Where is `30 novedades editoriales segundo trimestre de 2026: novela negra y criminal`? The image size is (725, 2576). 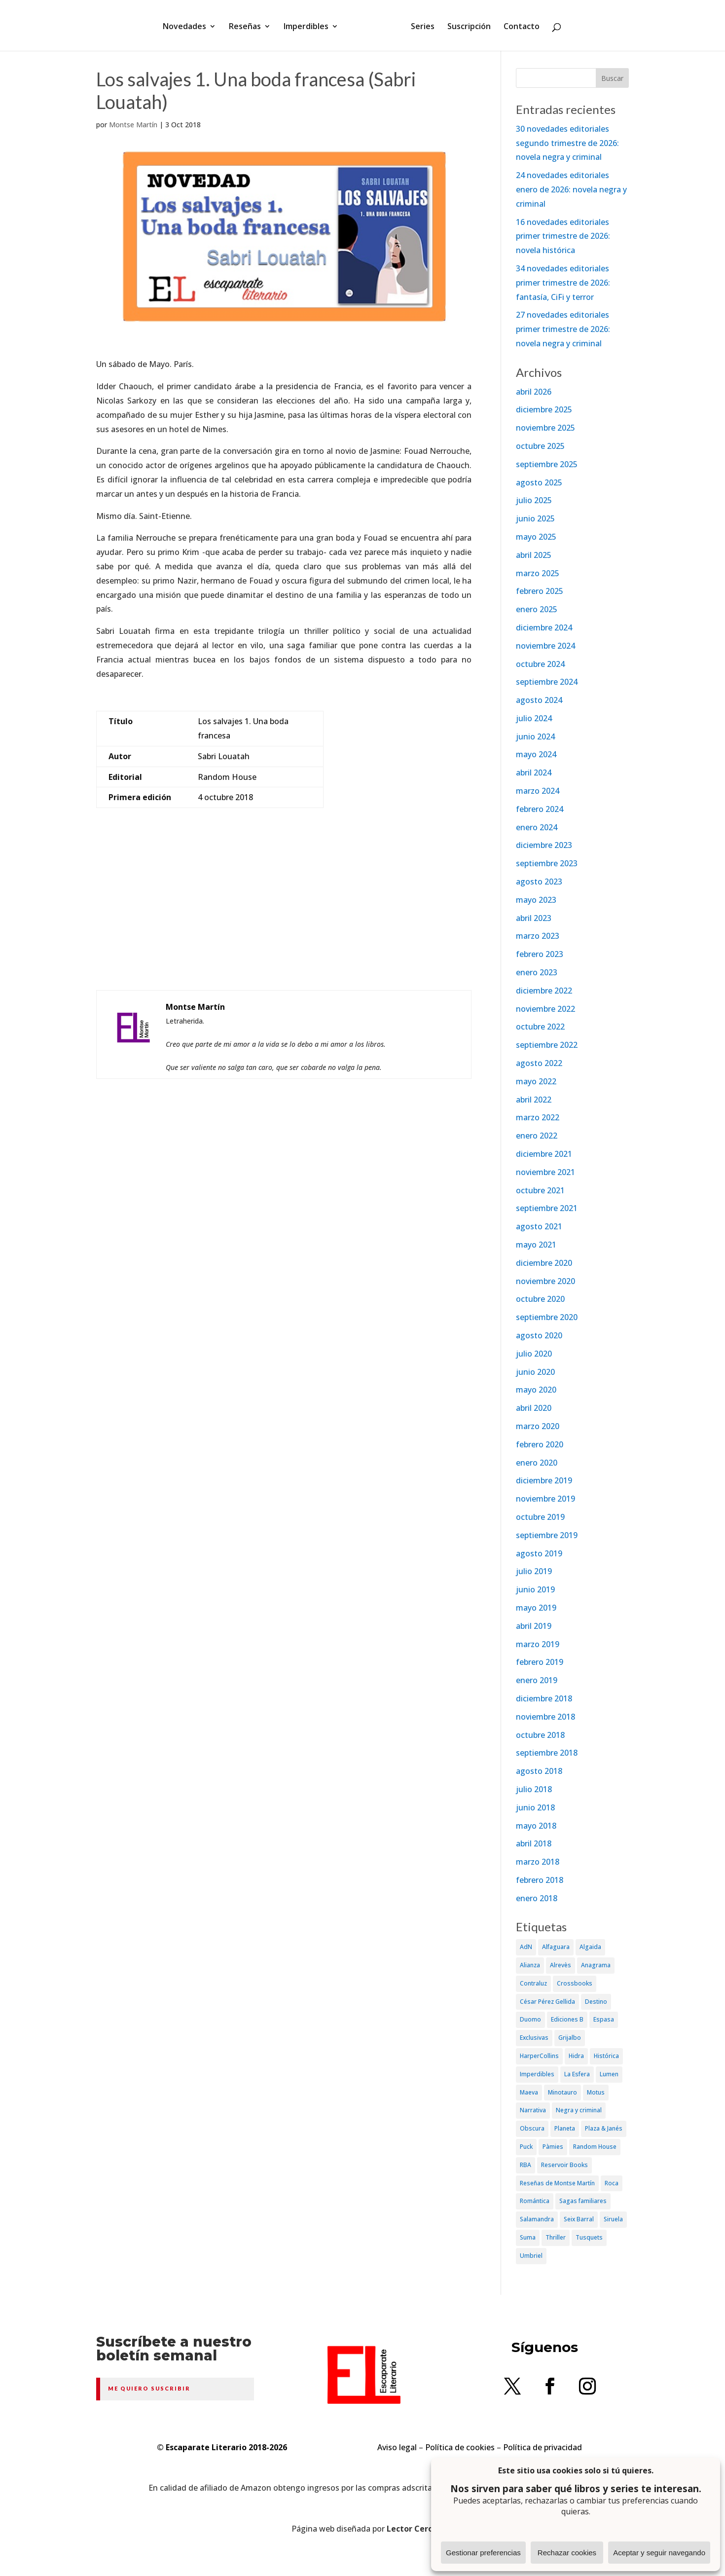 30 novedades editoriales segundo trimestre de 2026: novela negra y criminal is located at coordinates (567, 143).